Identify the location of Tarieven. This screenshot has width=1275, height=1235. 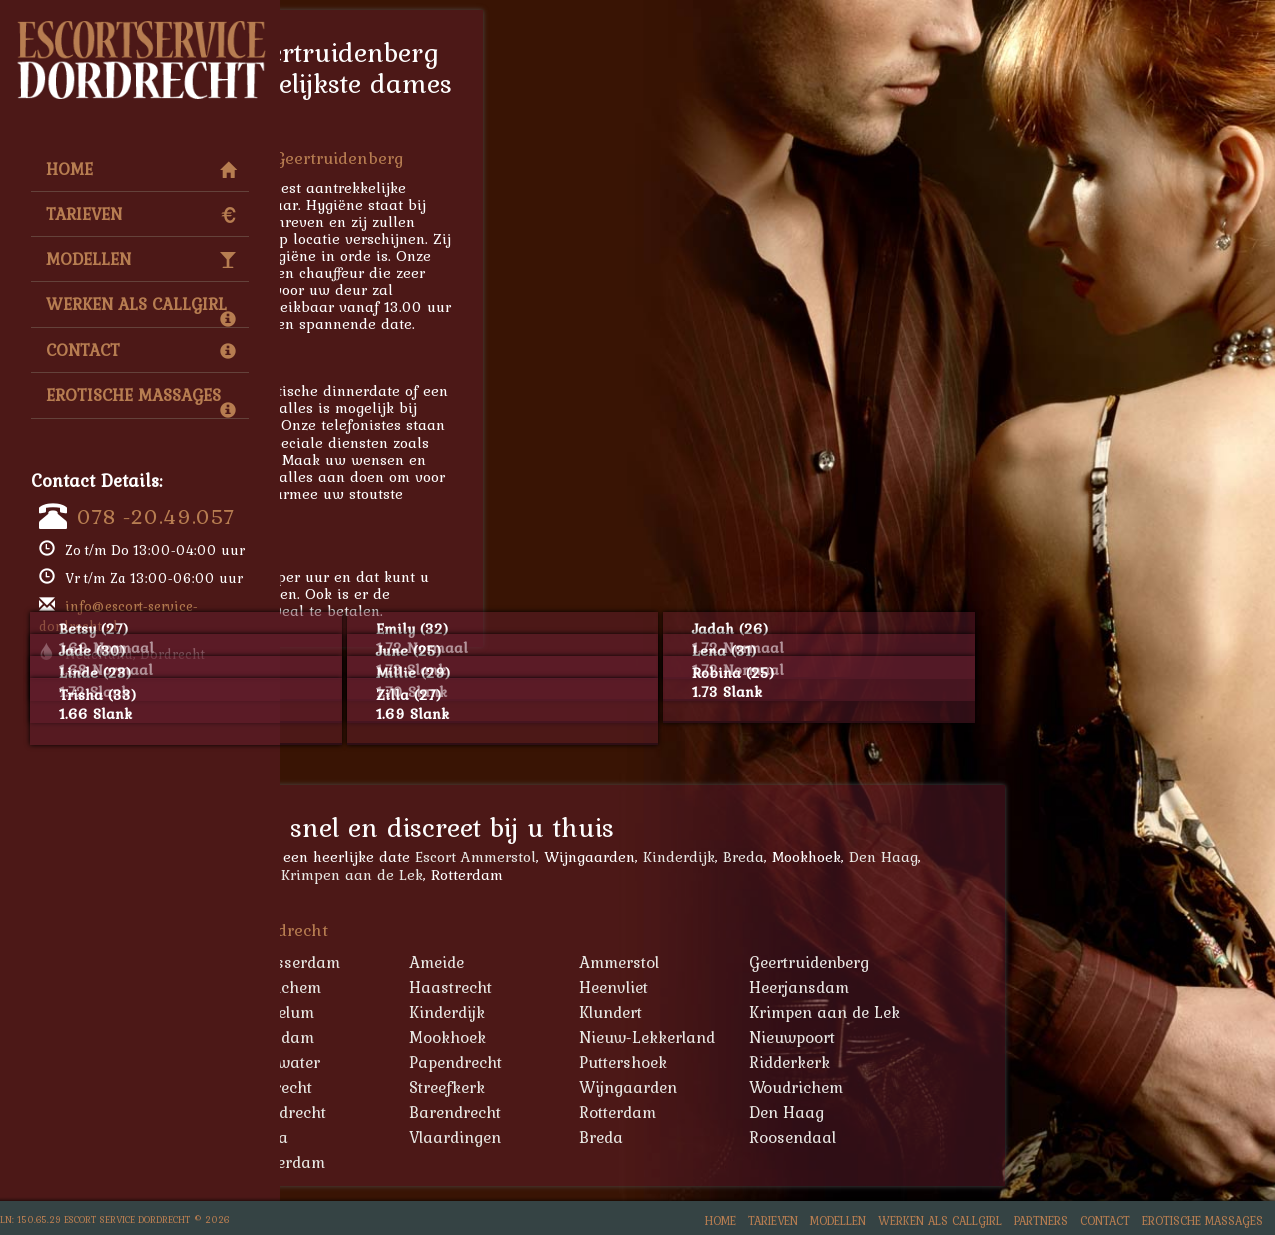
(141, 214).